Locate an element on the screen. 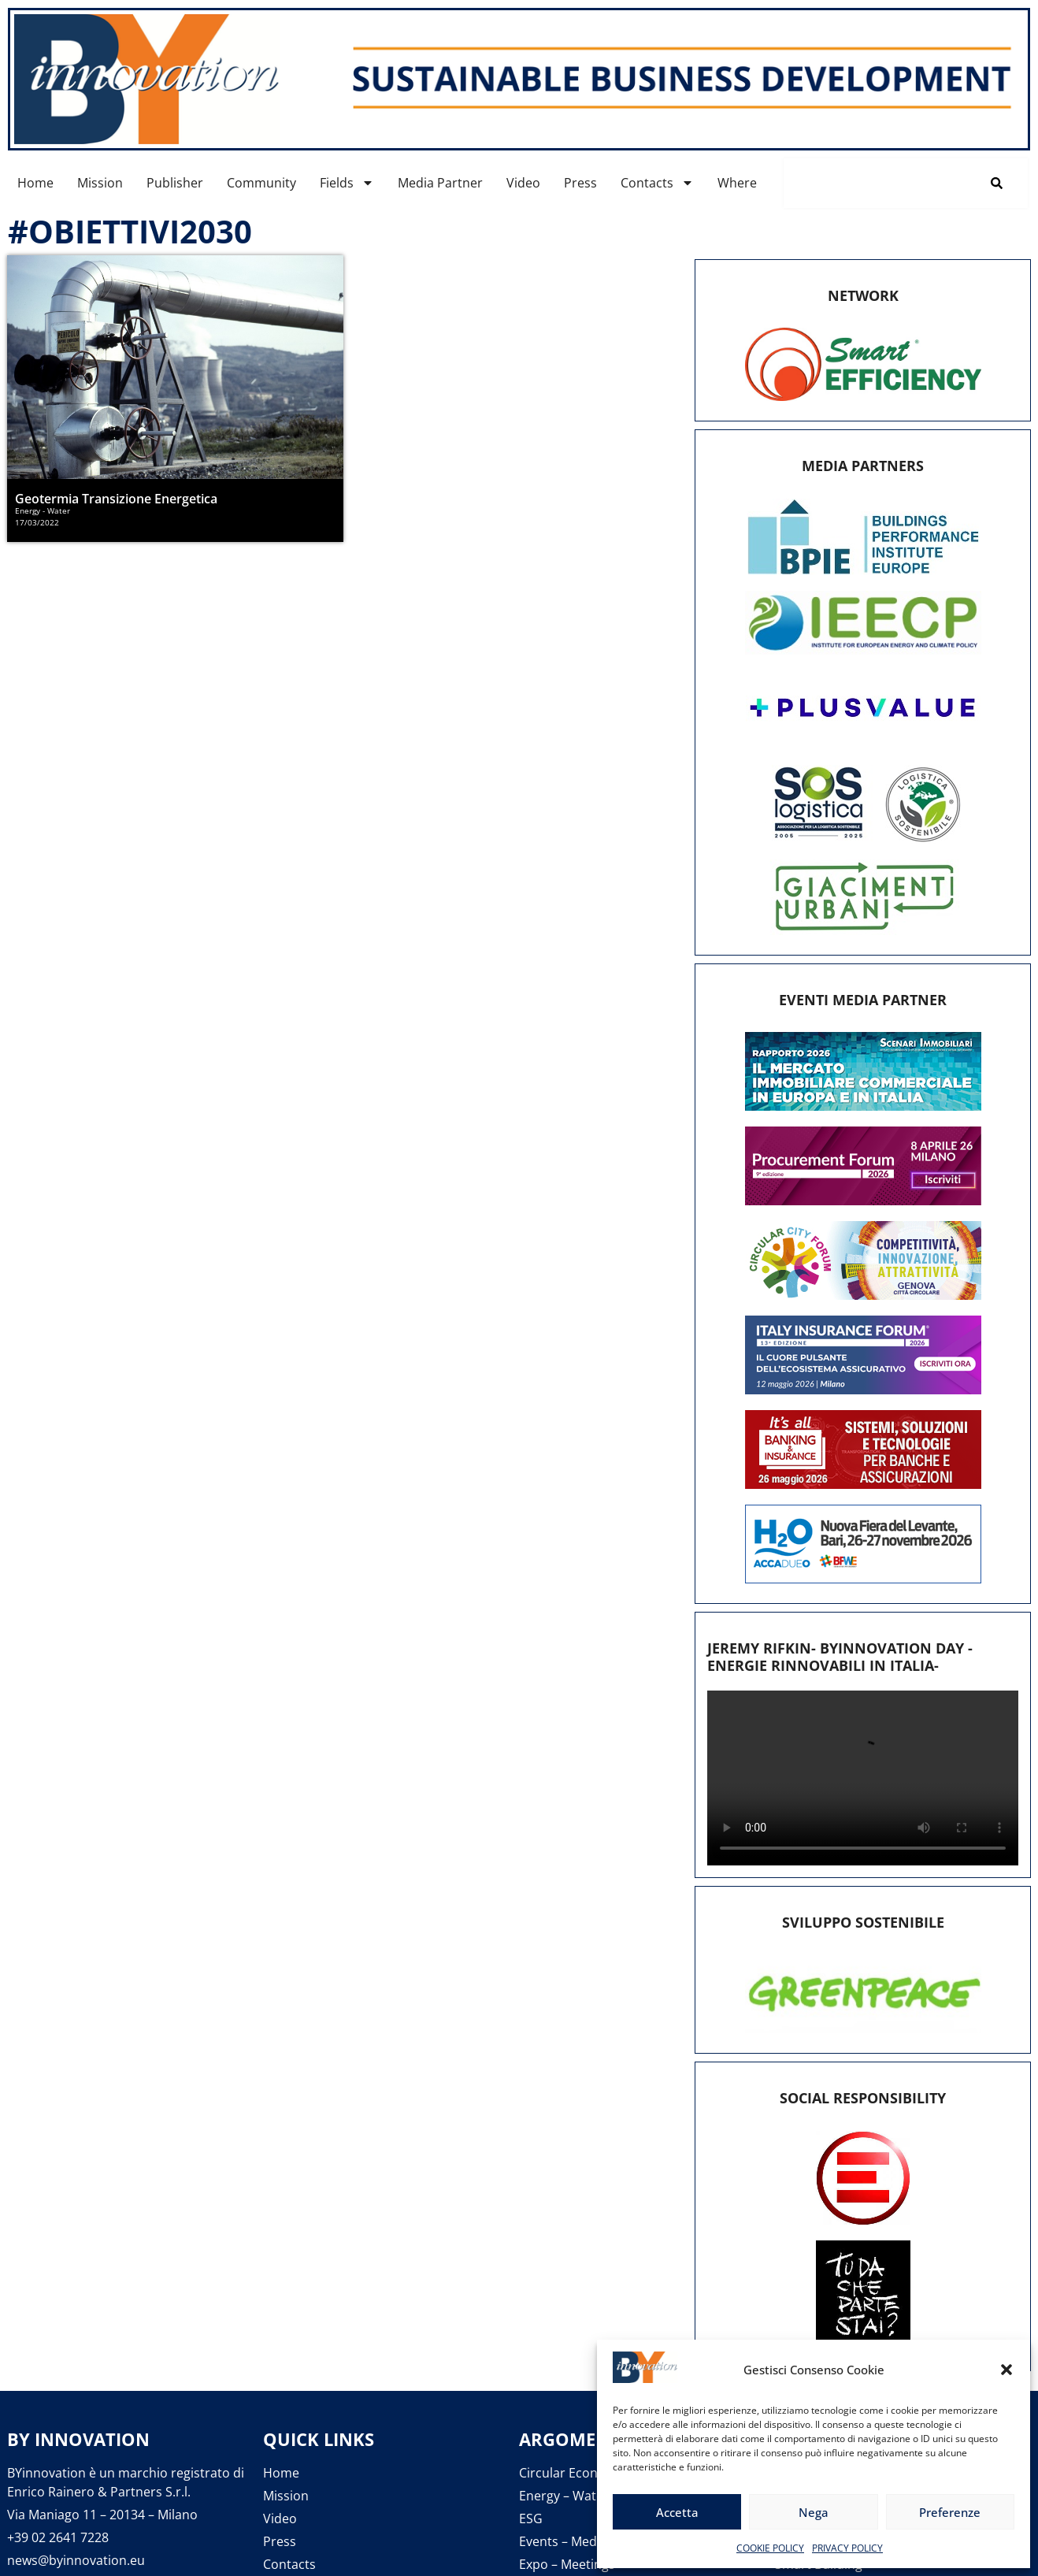  Preferenze is located at coordinates (950, 2512).